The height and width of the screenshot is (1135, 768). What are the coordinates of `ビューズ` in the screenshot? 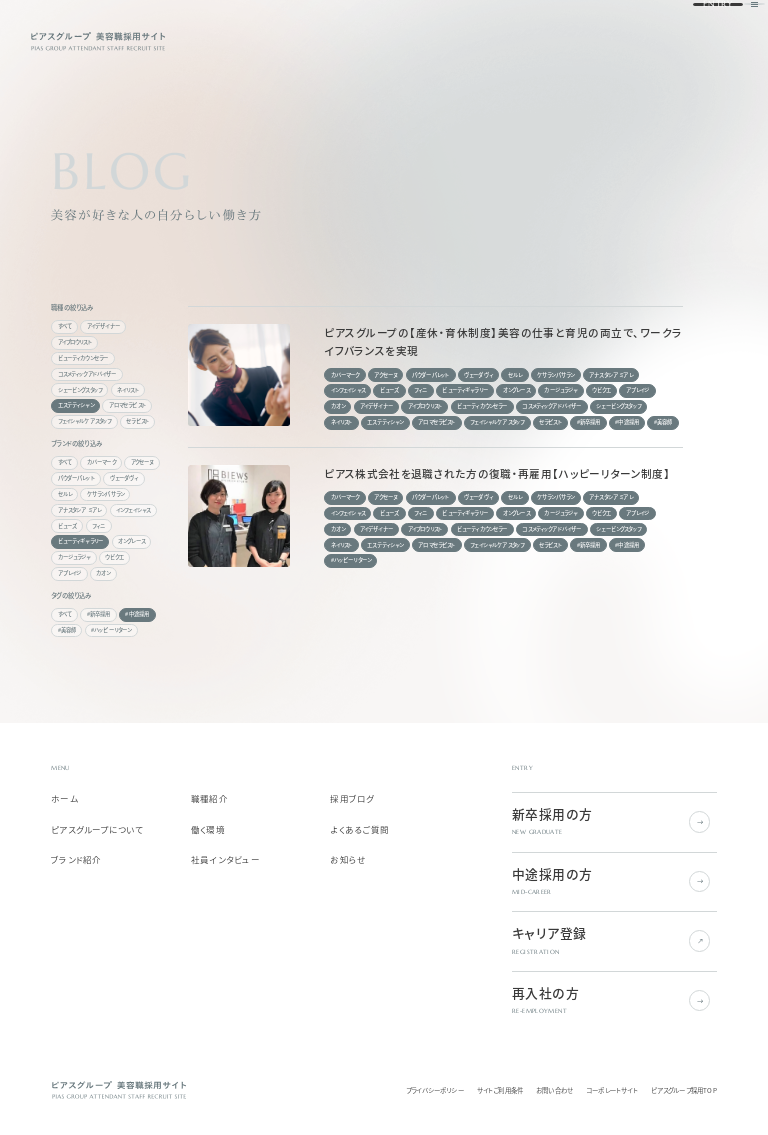 It's located at (68, 526).